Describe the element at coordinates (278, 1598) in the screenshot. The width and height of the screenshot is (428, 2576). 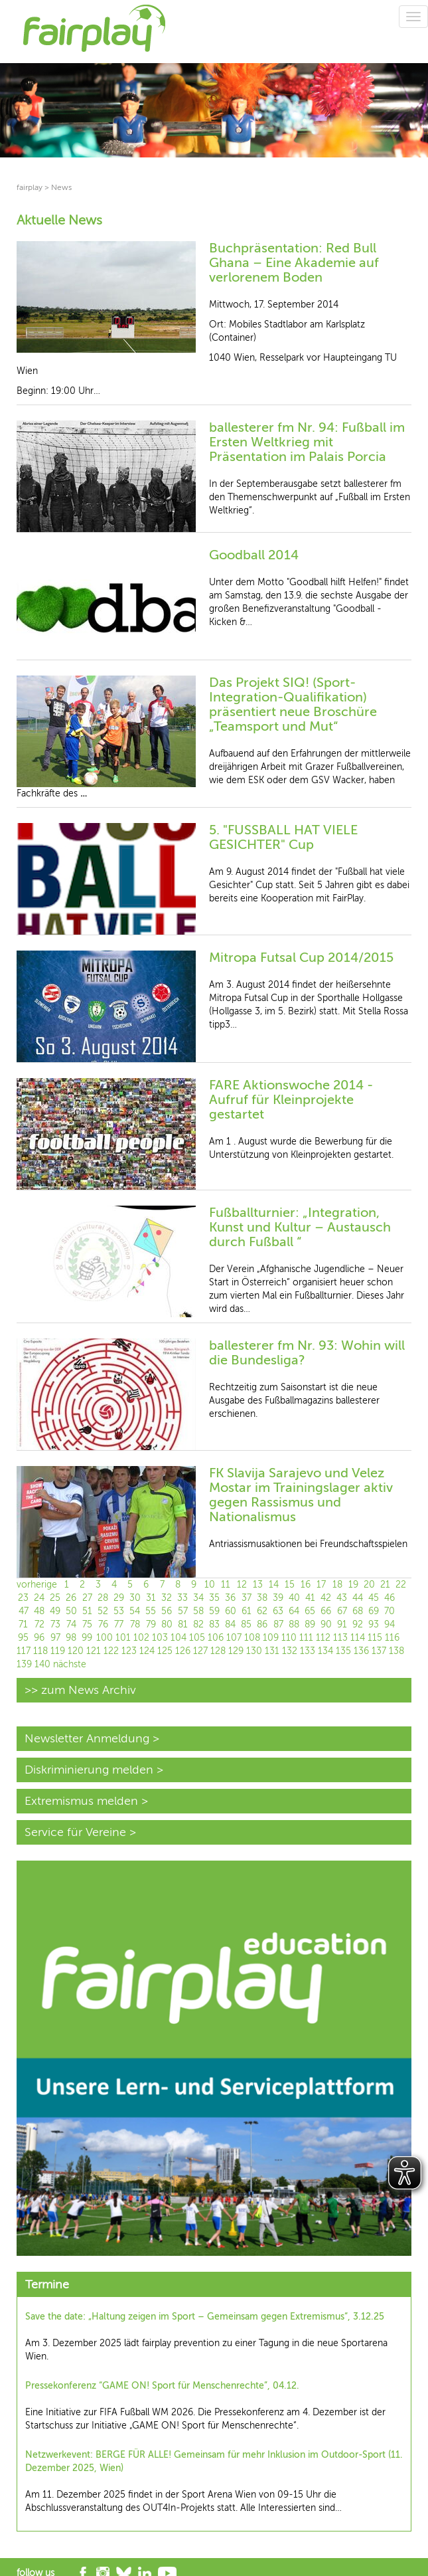
I see `39` at that location.